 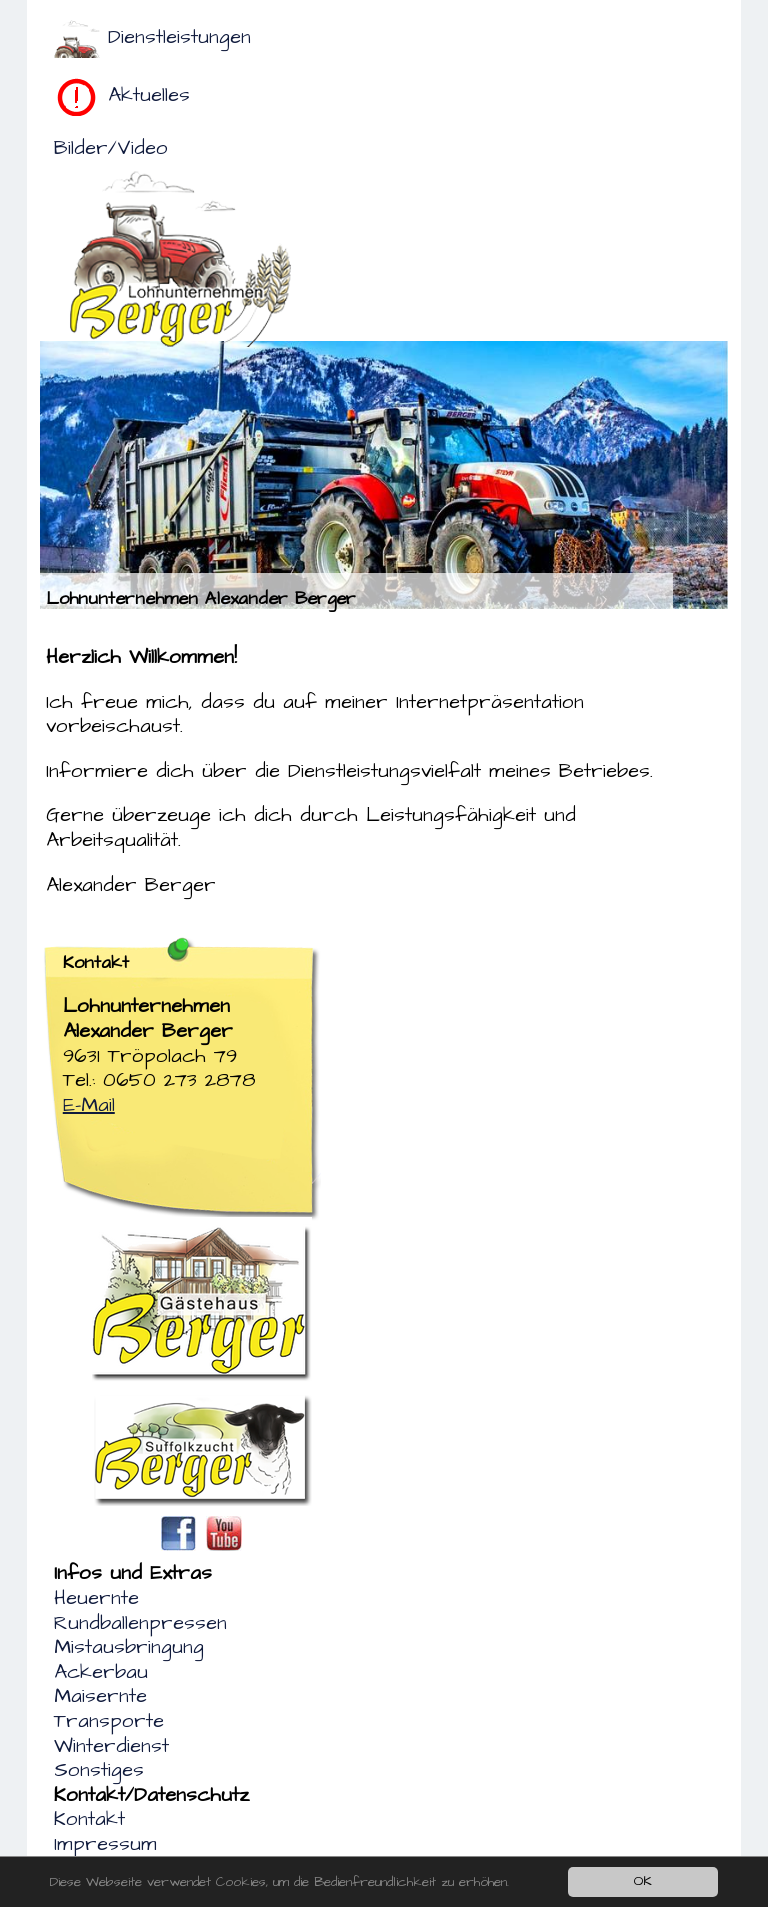 I want to click on Maisernte, so click(x=100, y=1696).